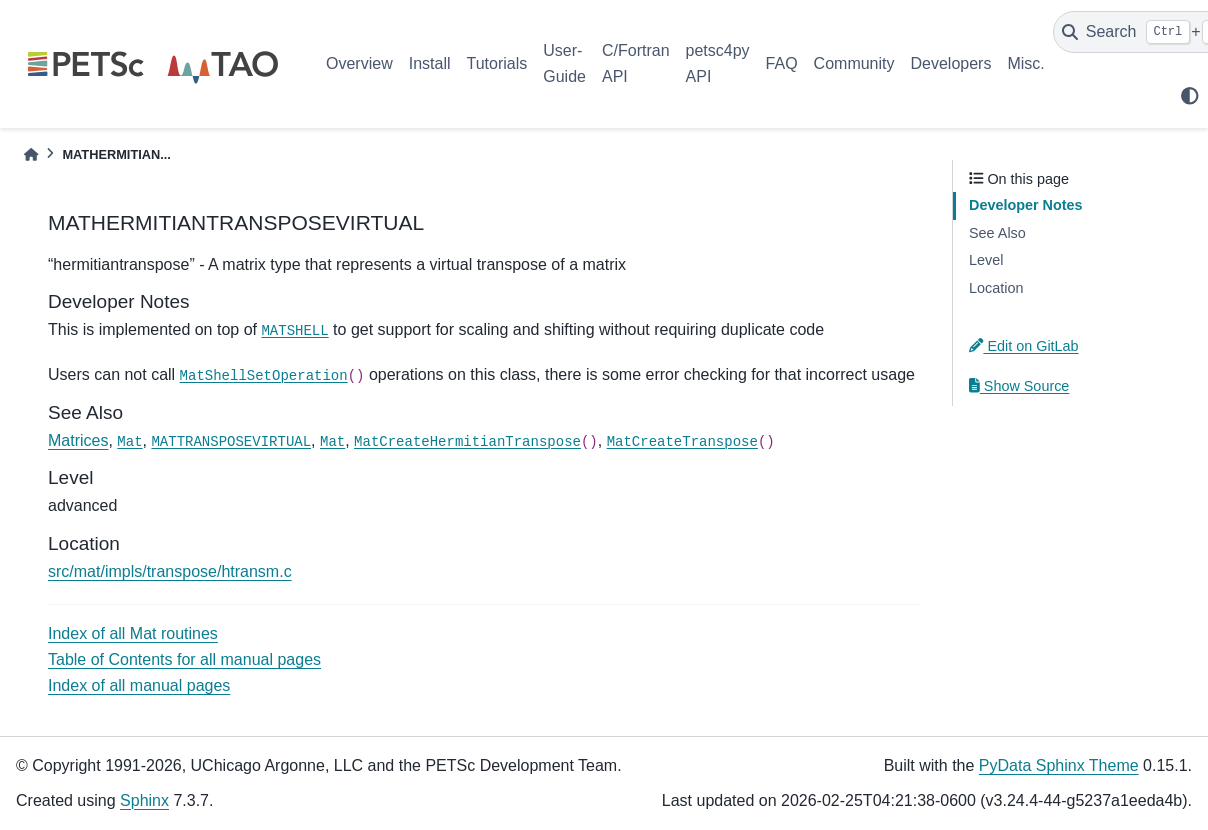 This screenshot has width=1208, height=830. What do you see at coordinates (231, 442) in the screenshot?
I see `MATTRANSPOSEVIRTUAL` at bounding box center [231, 442].